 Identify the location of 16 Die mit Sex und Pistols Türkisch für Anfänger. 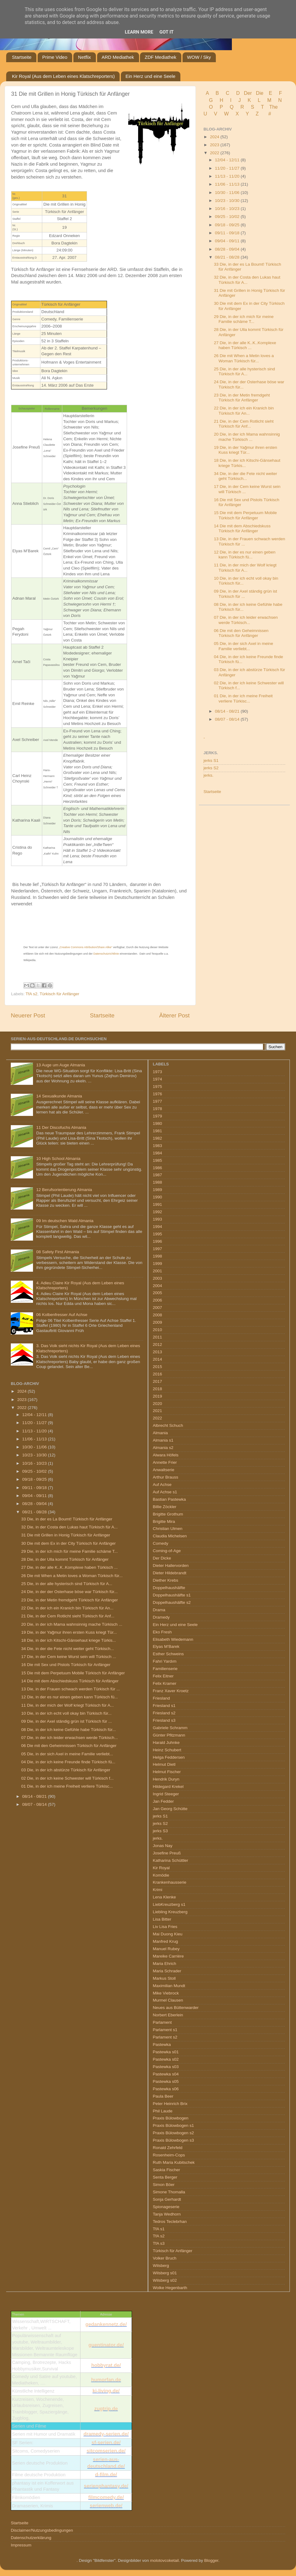
(65, 1664).